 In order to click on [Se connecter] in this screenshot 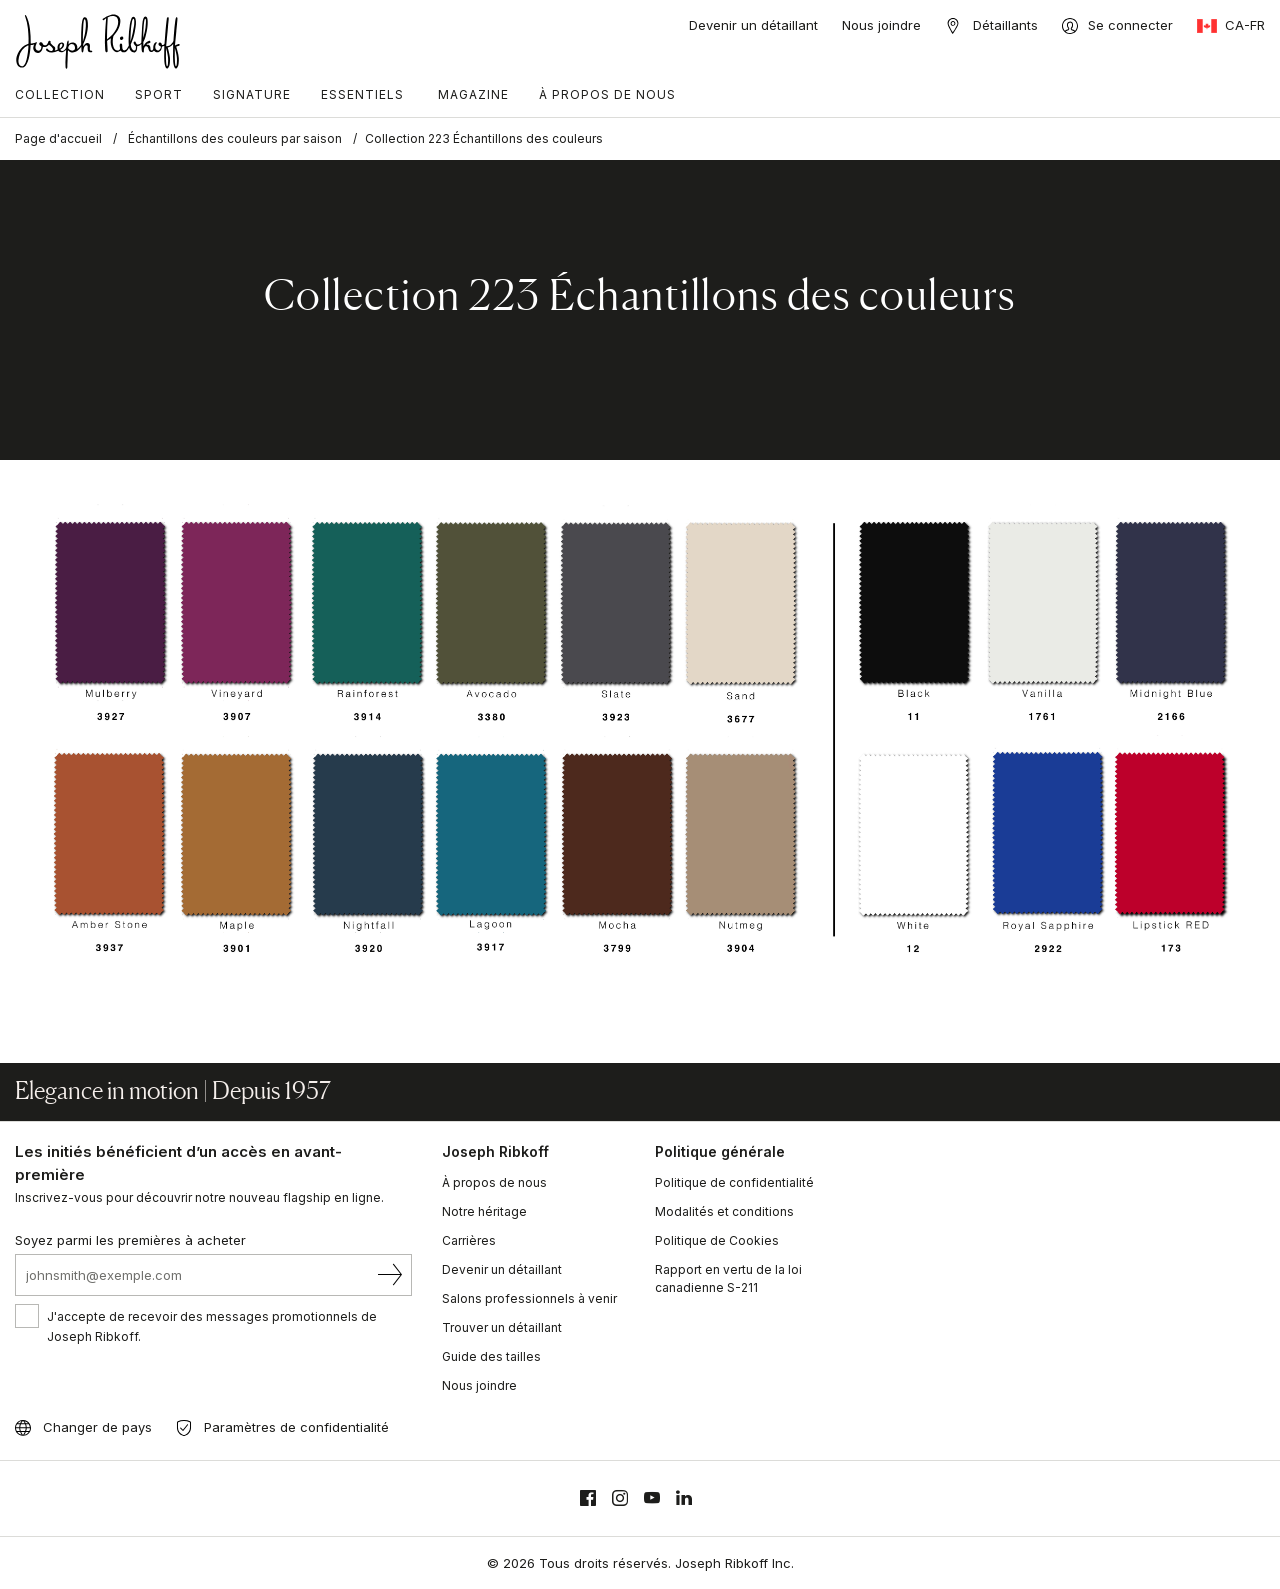, I will do `click(1117, 26)`.